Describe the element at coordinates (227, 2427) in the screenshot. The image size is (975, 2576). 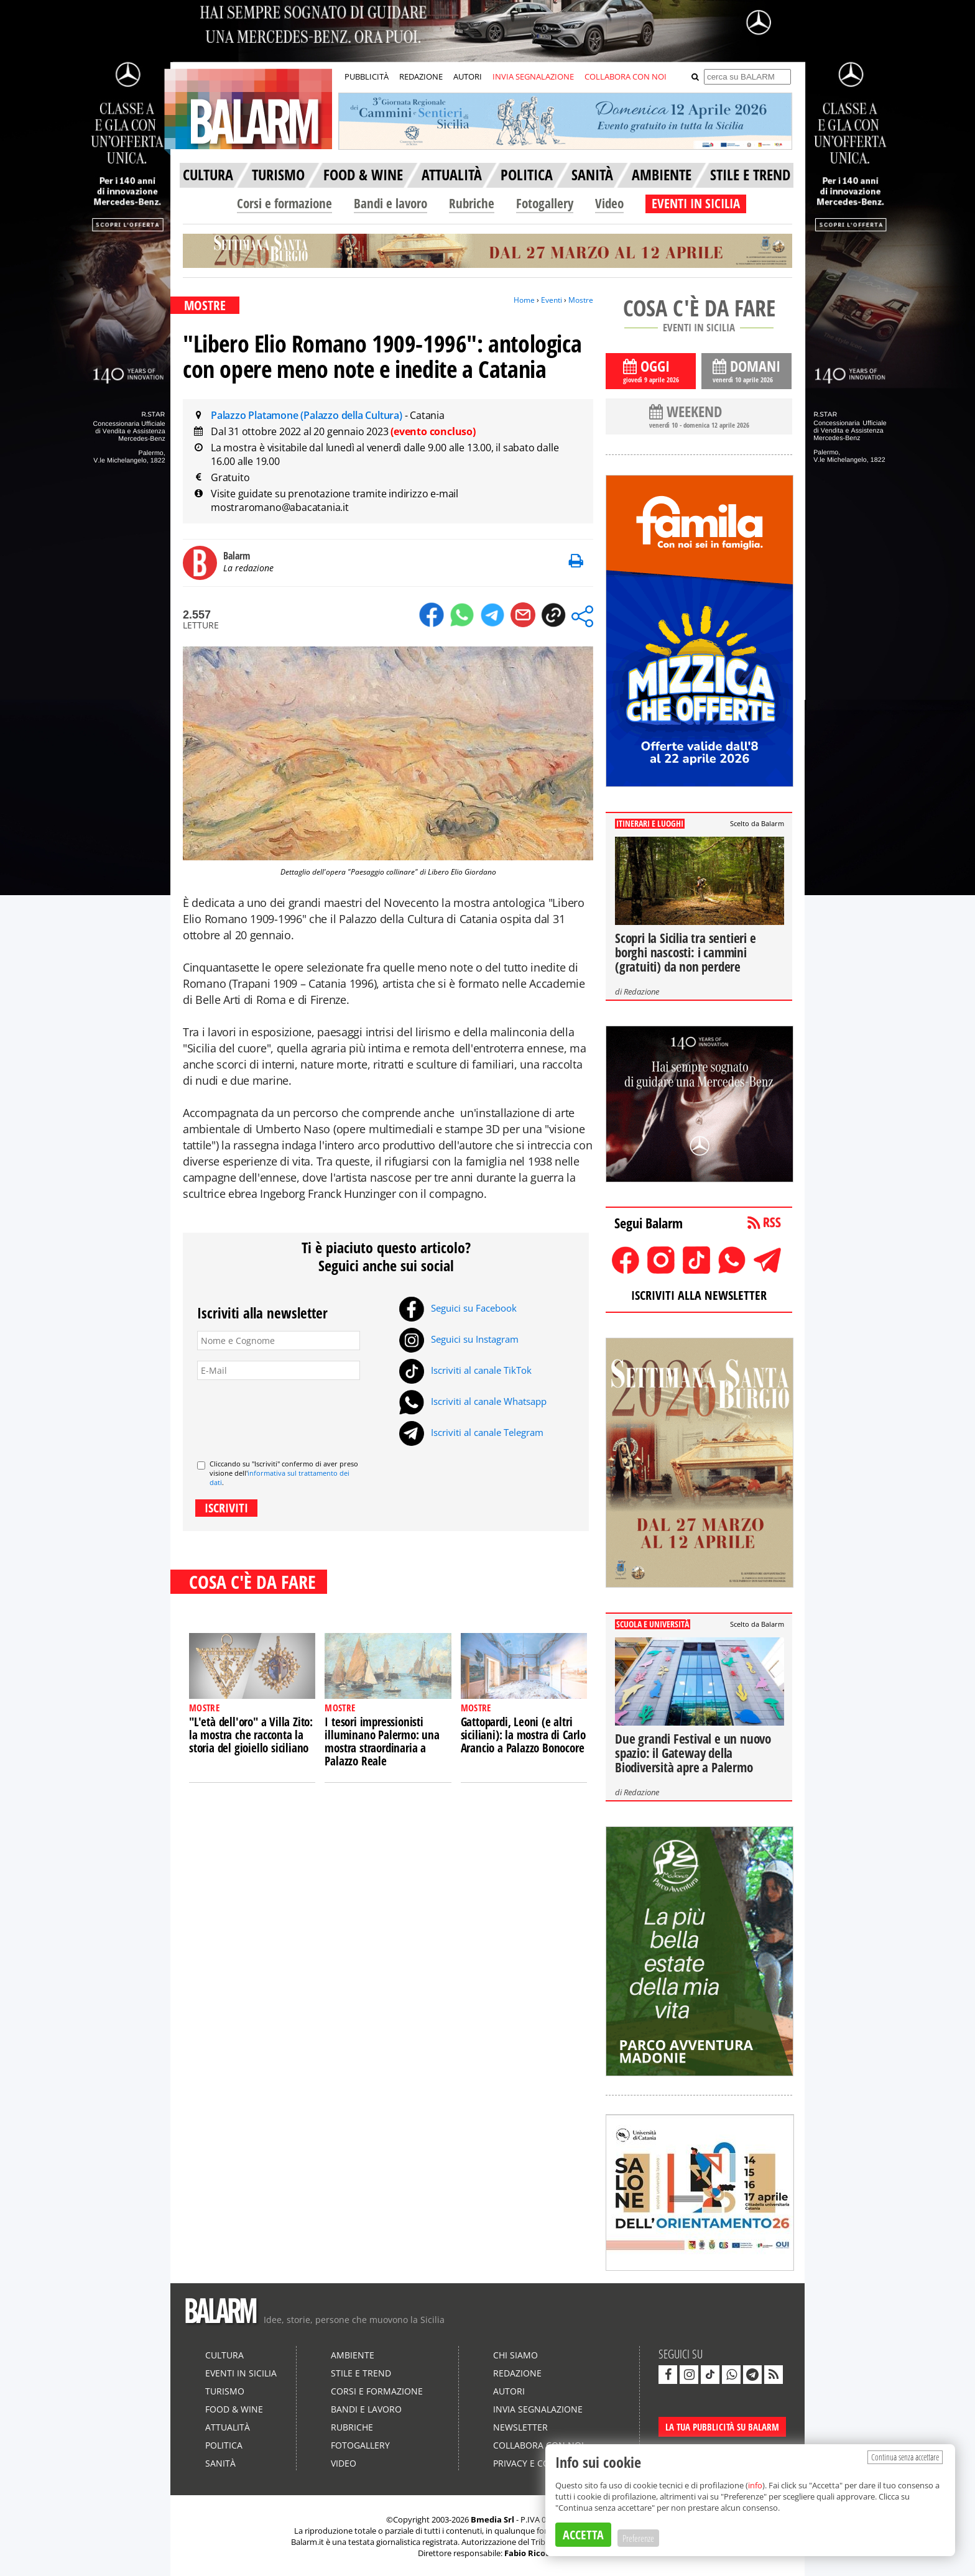
I see `Attualità` at that location.